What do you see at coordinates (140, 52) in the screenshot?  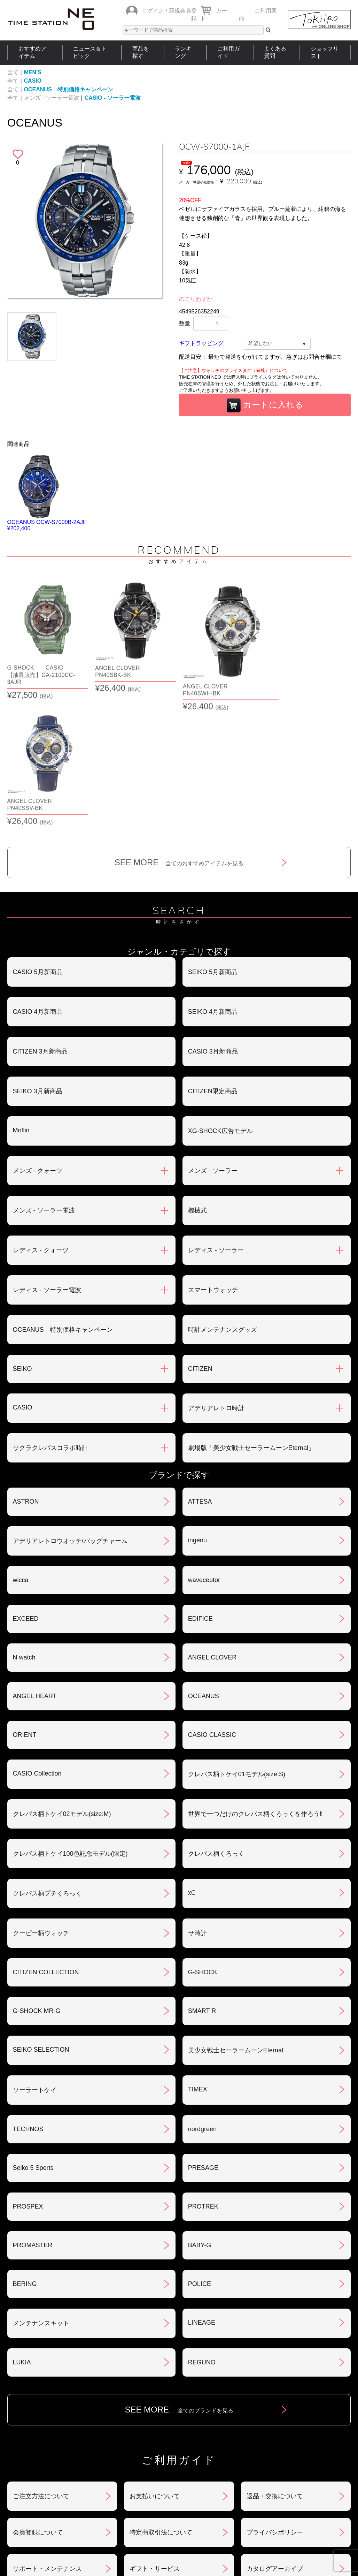 I see `商品を探す` at bounding box center [140, 52].